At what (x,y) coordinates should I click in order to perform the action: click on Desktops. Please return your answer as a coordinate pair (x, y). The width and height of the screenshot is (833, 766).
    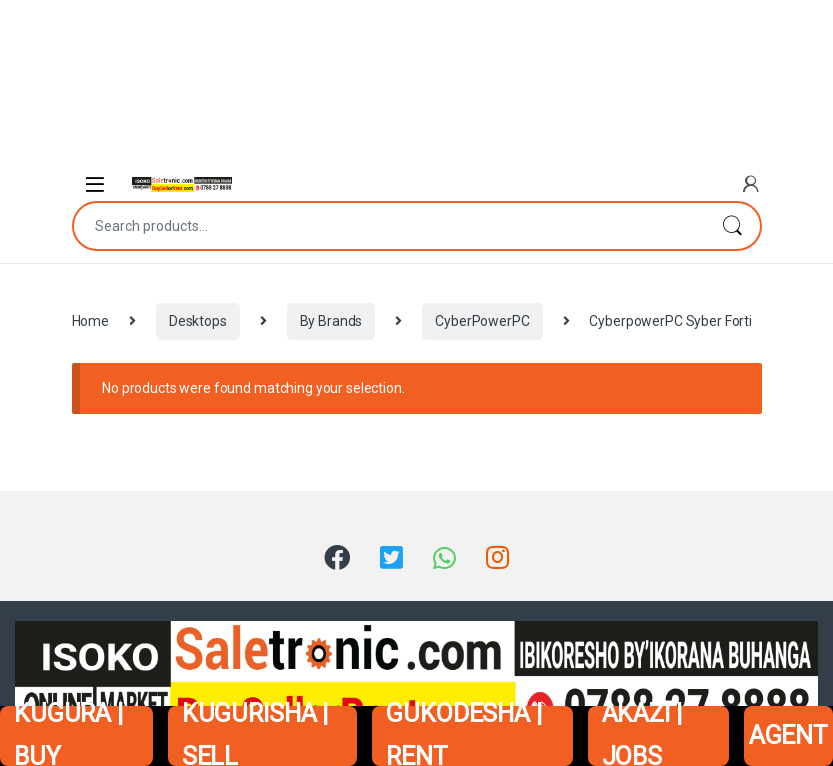
    Looking at the image, I should click on (198, 321).